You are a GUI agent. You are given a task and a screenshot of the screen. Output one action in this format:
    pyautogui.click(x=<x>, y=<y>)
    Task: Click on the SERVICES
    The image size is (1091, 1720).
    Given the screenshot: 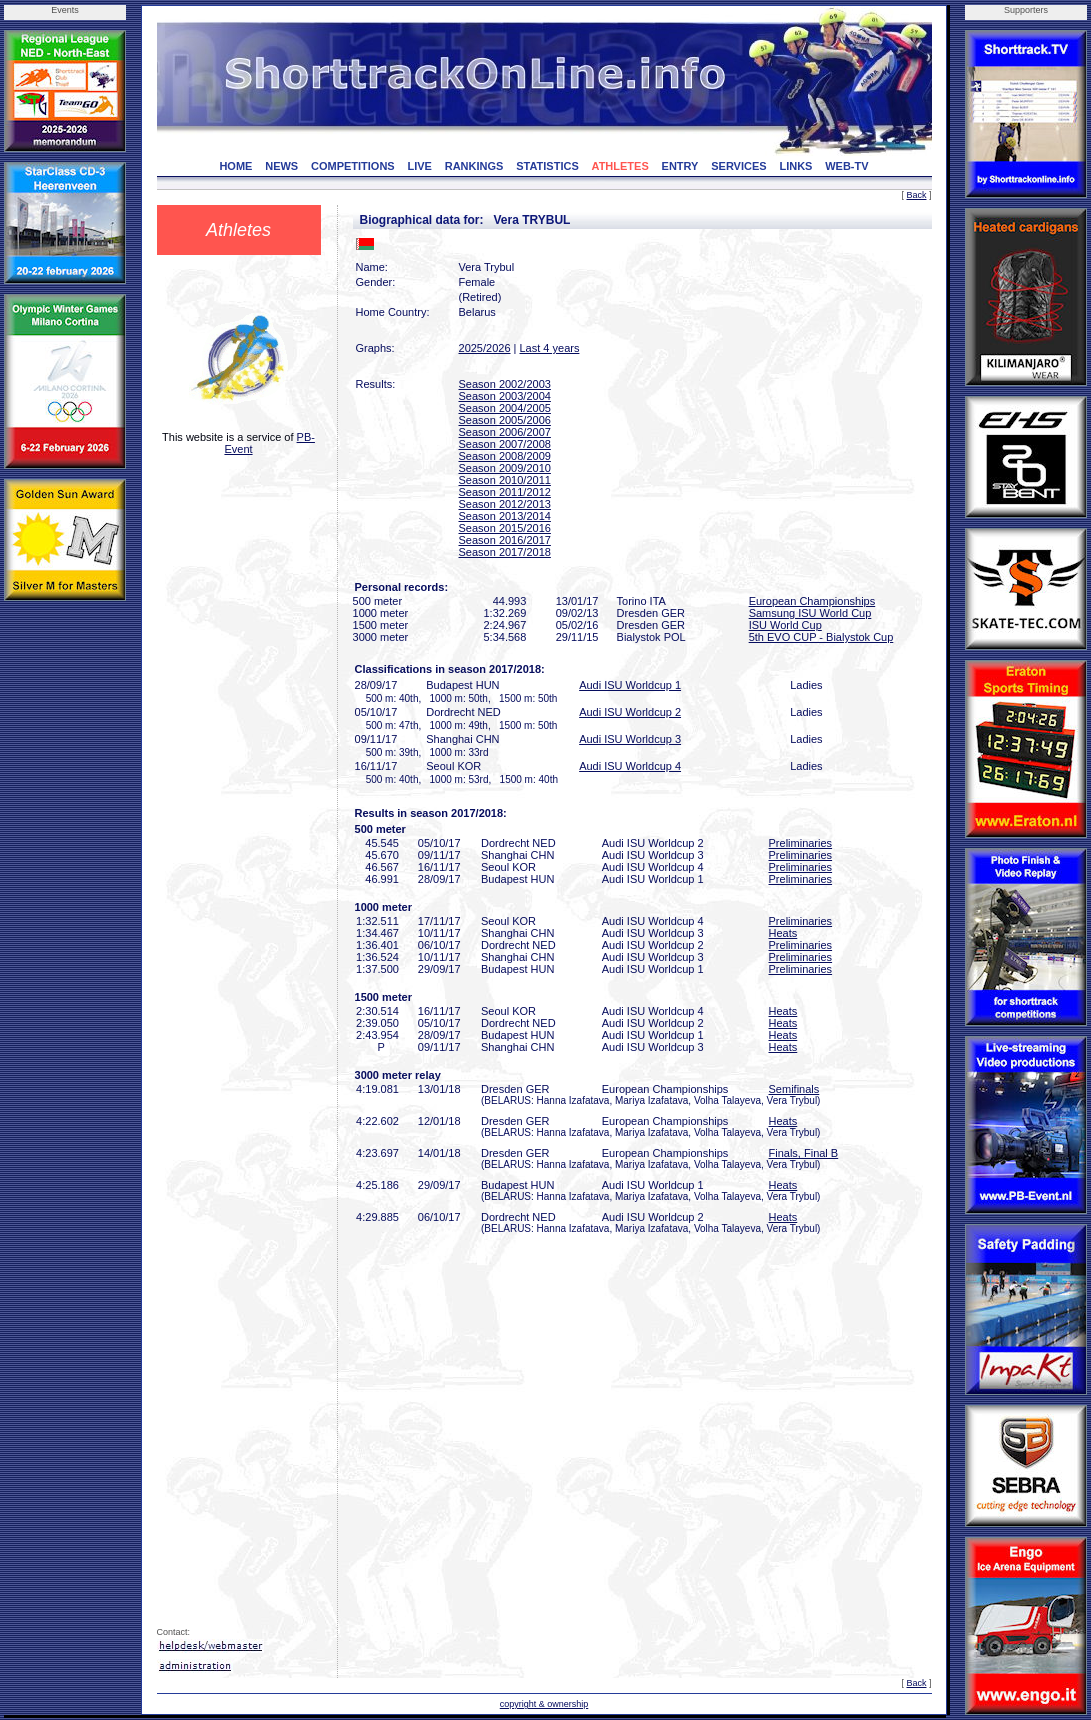 What is the action you would take?
    pyautogui.click(x=738, y=166)
    